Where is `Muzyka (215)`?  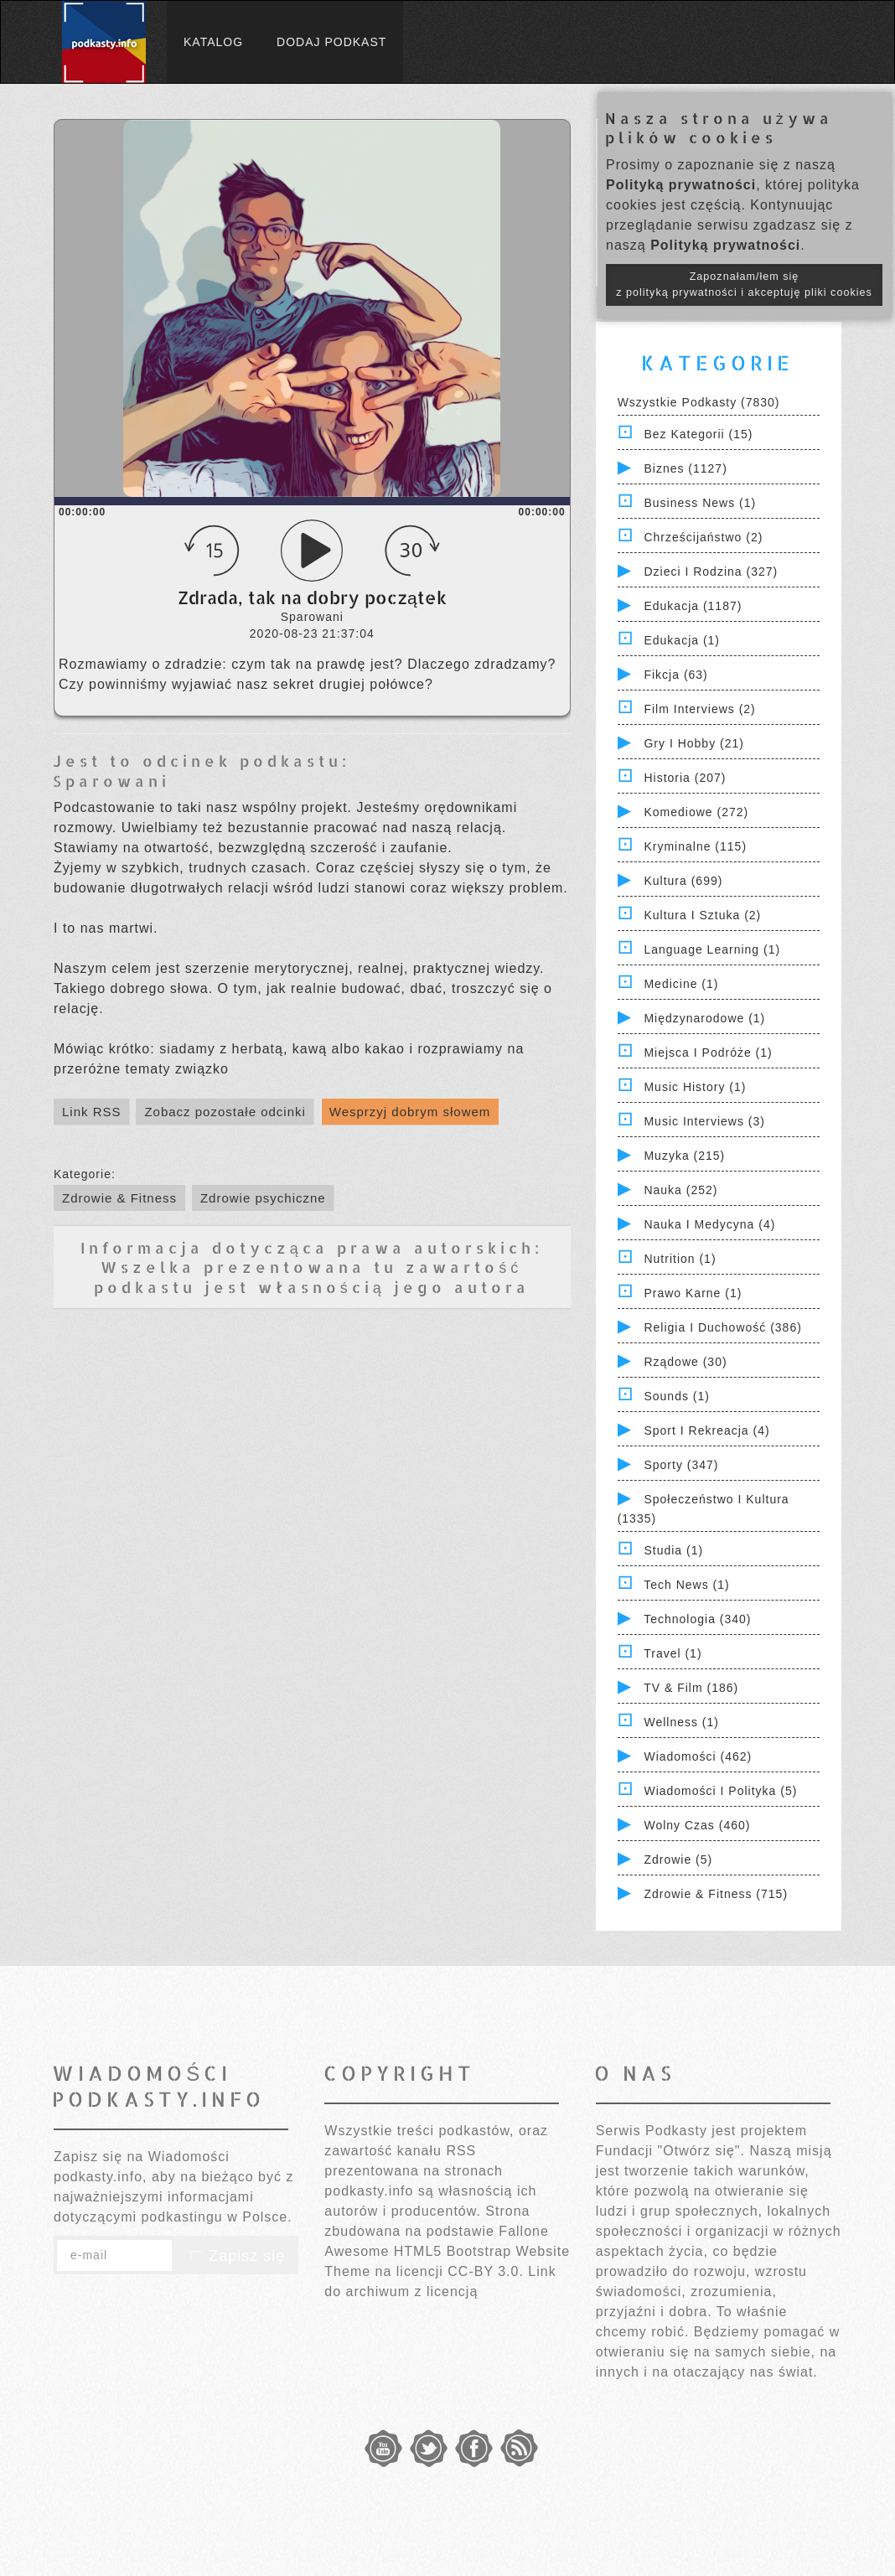
Muzyka (215) is located at coordinates (684, 1155).